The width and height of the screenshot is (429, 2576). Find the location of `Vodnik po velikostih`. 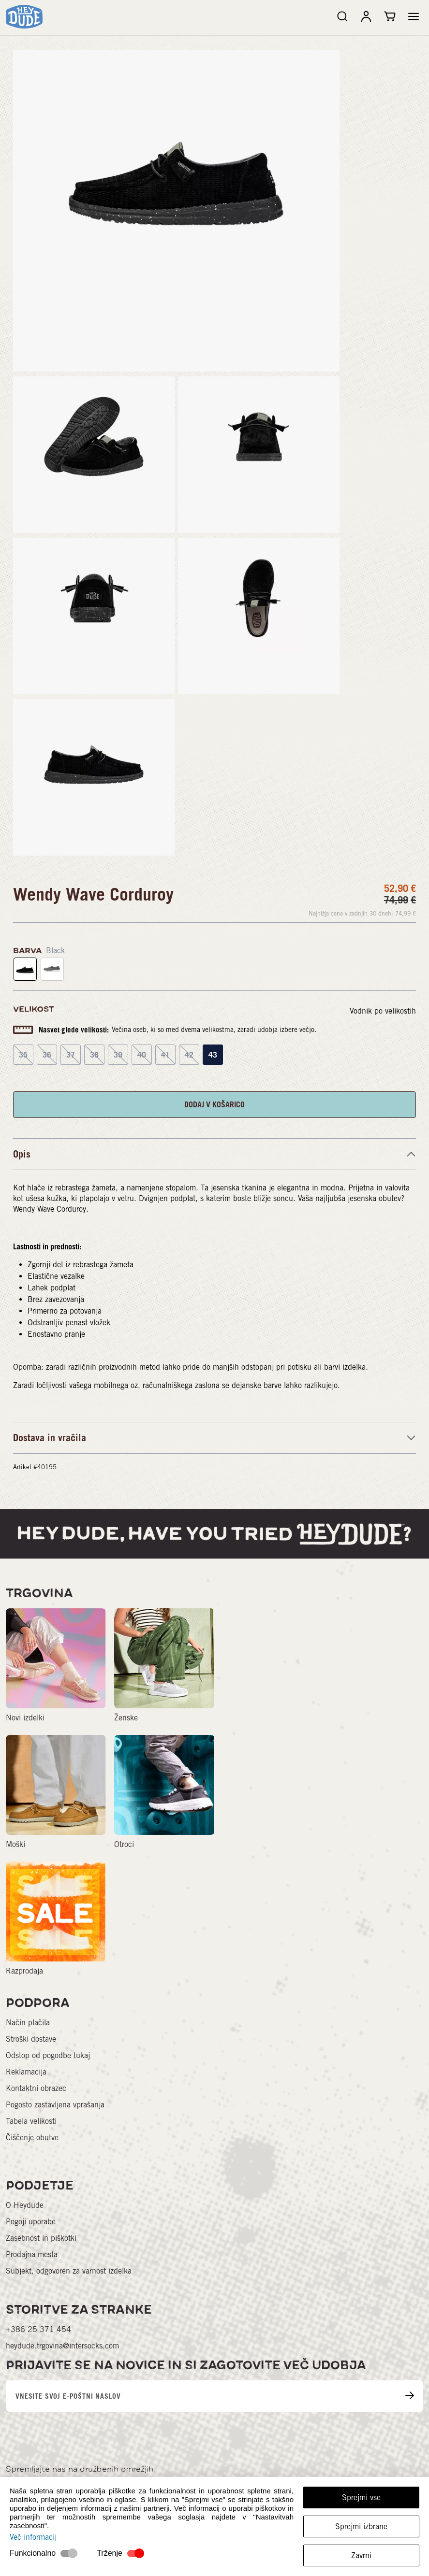

Vodnik po velikostih is located at coordinates (383, 1011).